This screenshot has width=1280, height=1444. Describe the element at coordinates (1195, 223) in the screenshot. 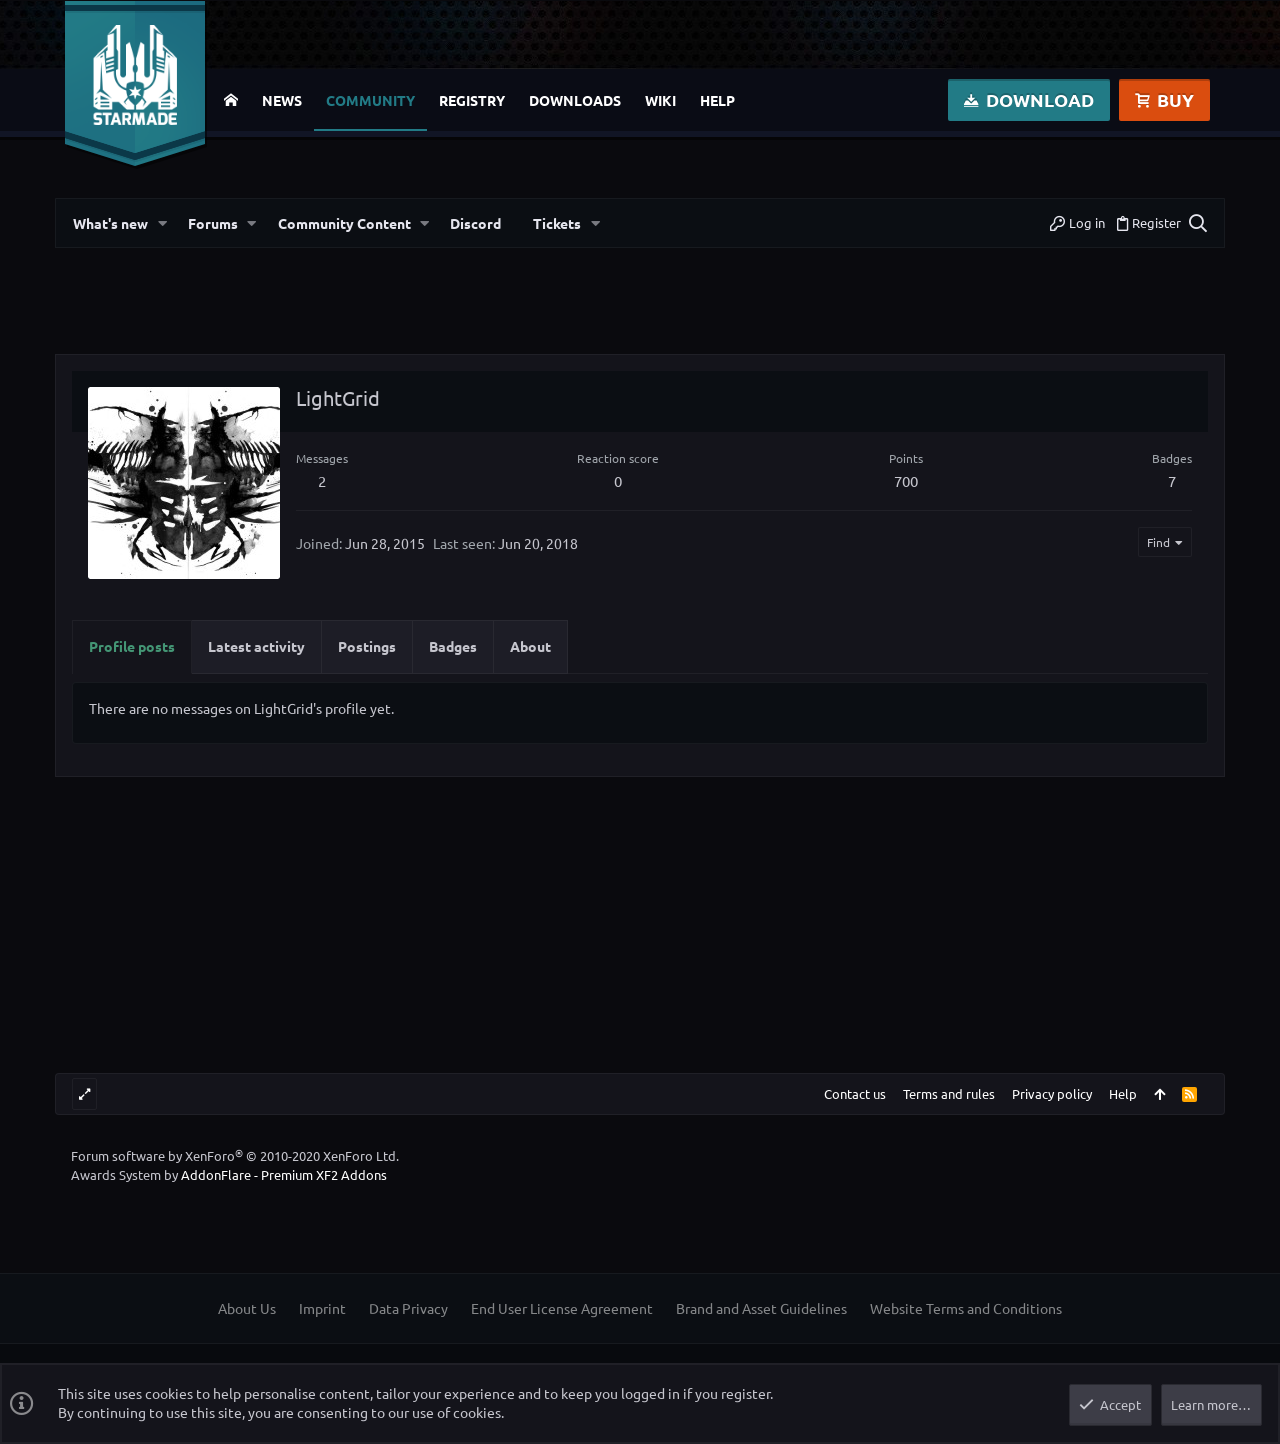

I see `[Search]` at that location.